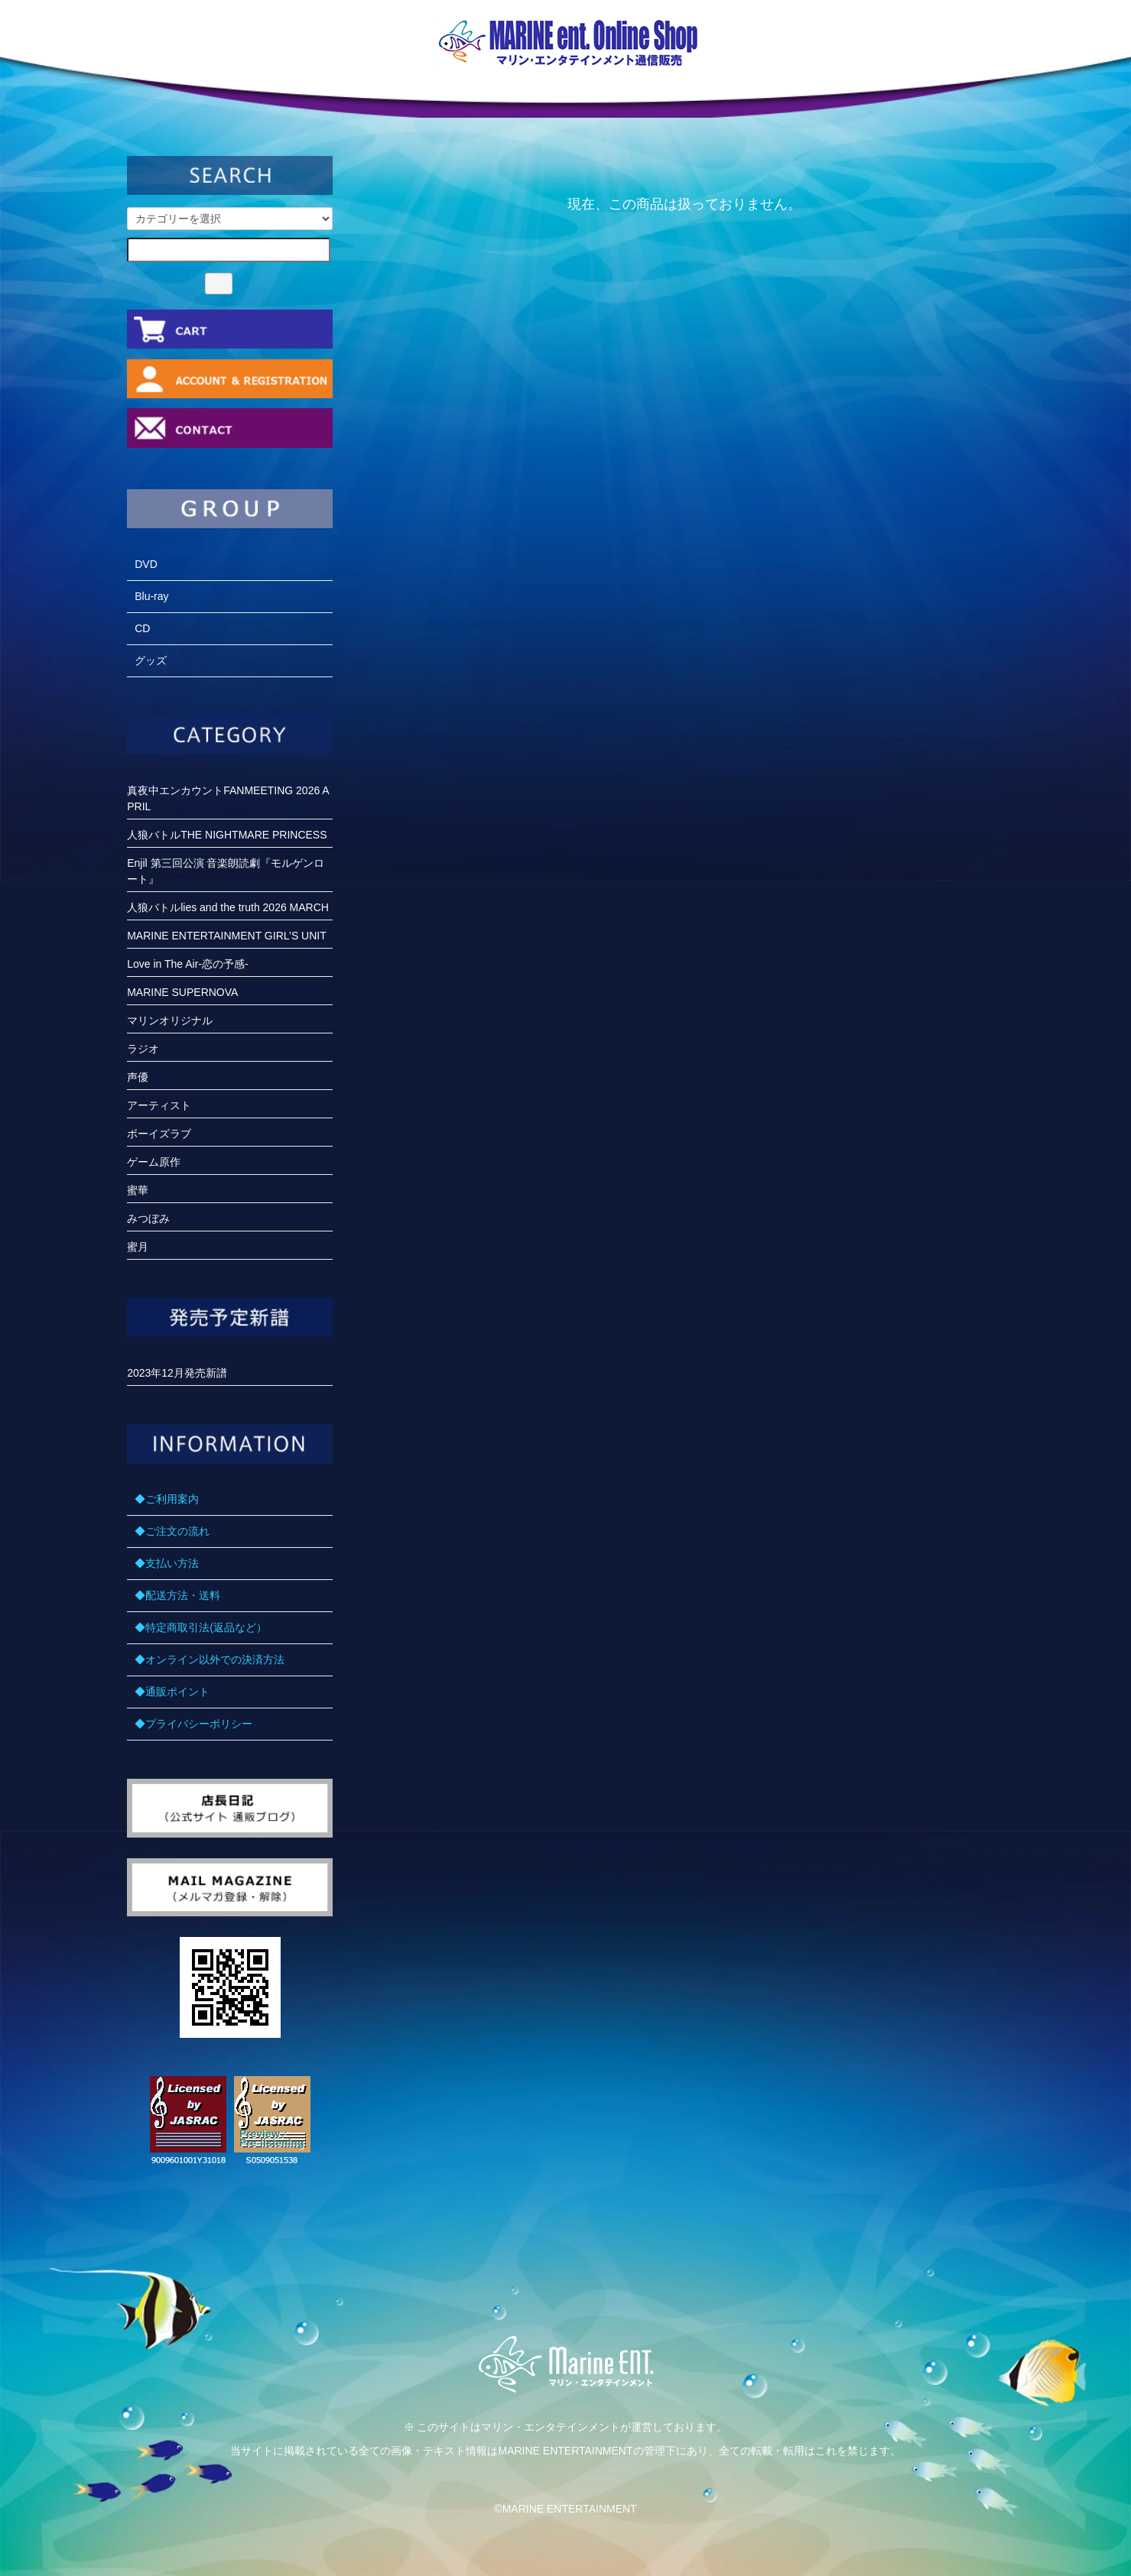 The image size is (1131, 2576). Describe the element at coordinates (182, 992) in the screenshot. I see `MARINE SUPERNOVA` at that location.